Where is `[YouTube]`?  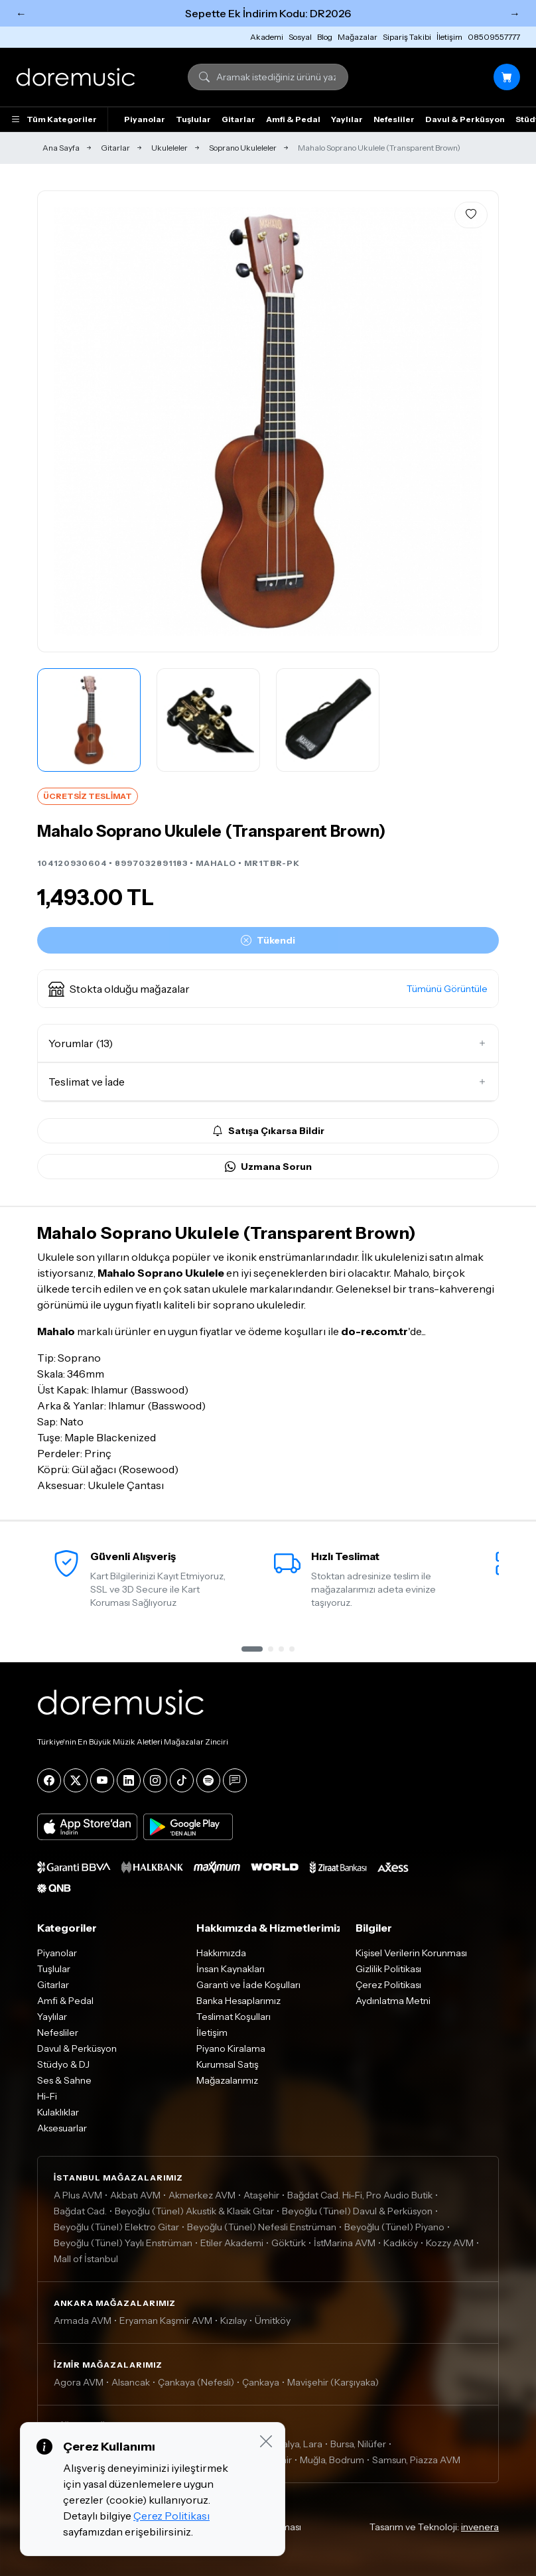 [YouTube] is located at coordinates (102, 1780).